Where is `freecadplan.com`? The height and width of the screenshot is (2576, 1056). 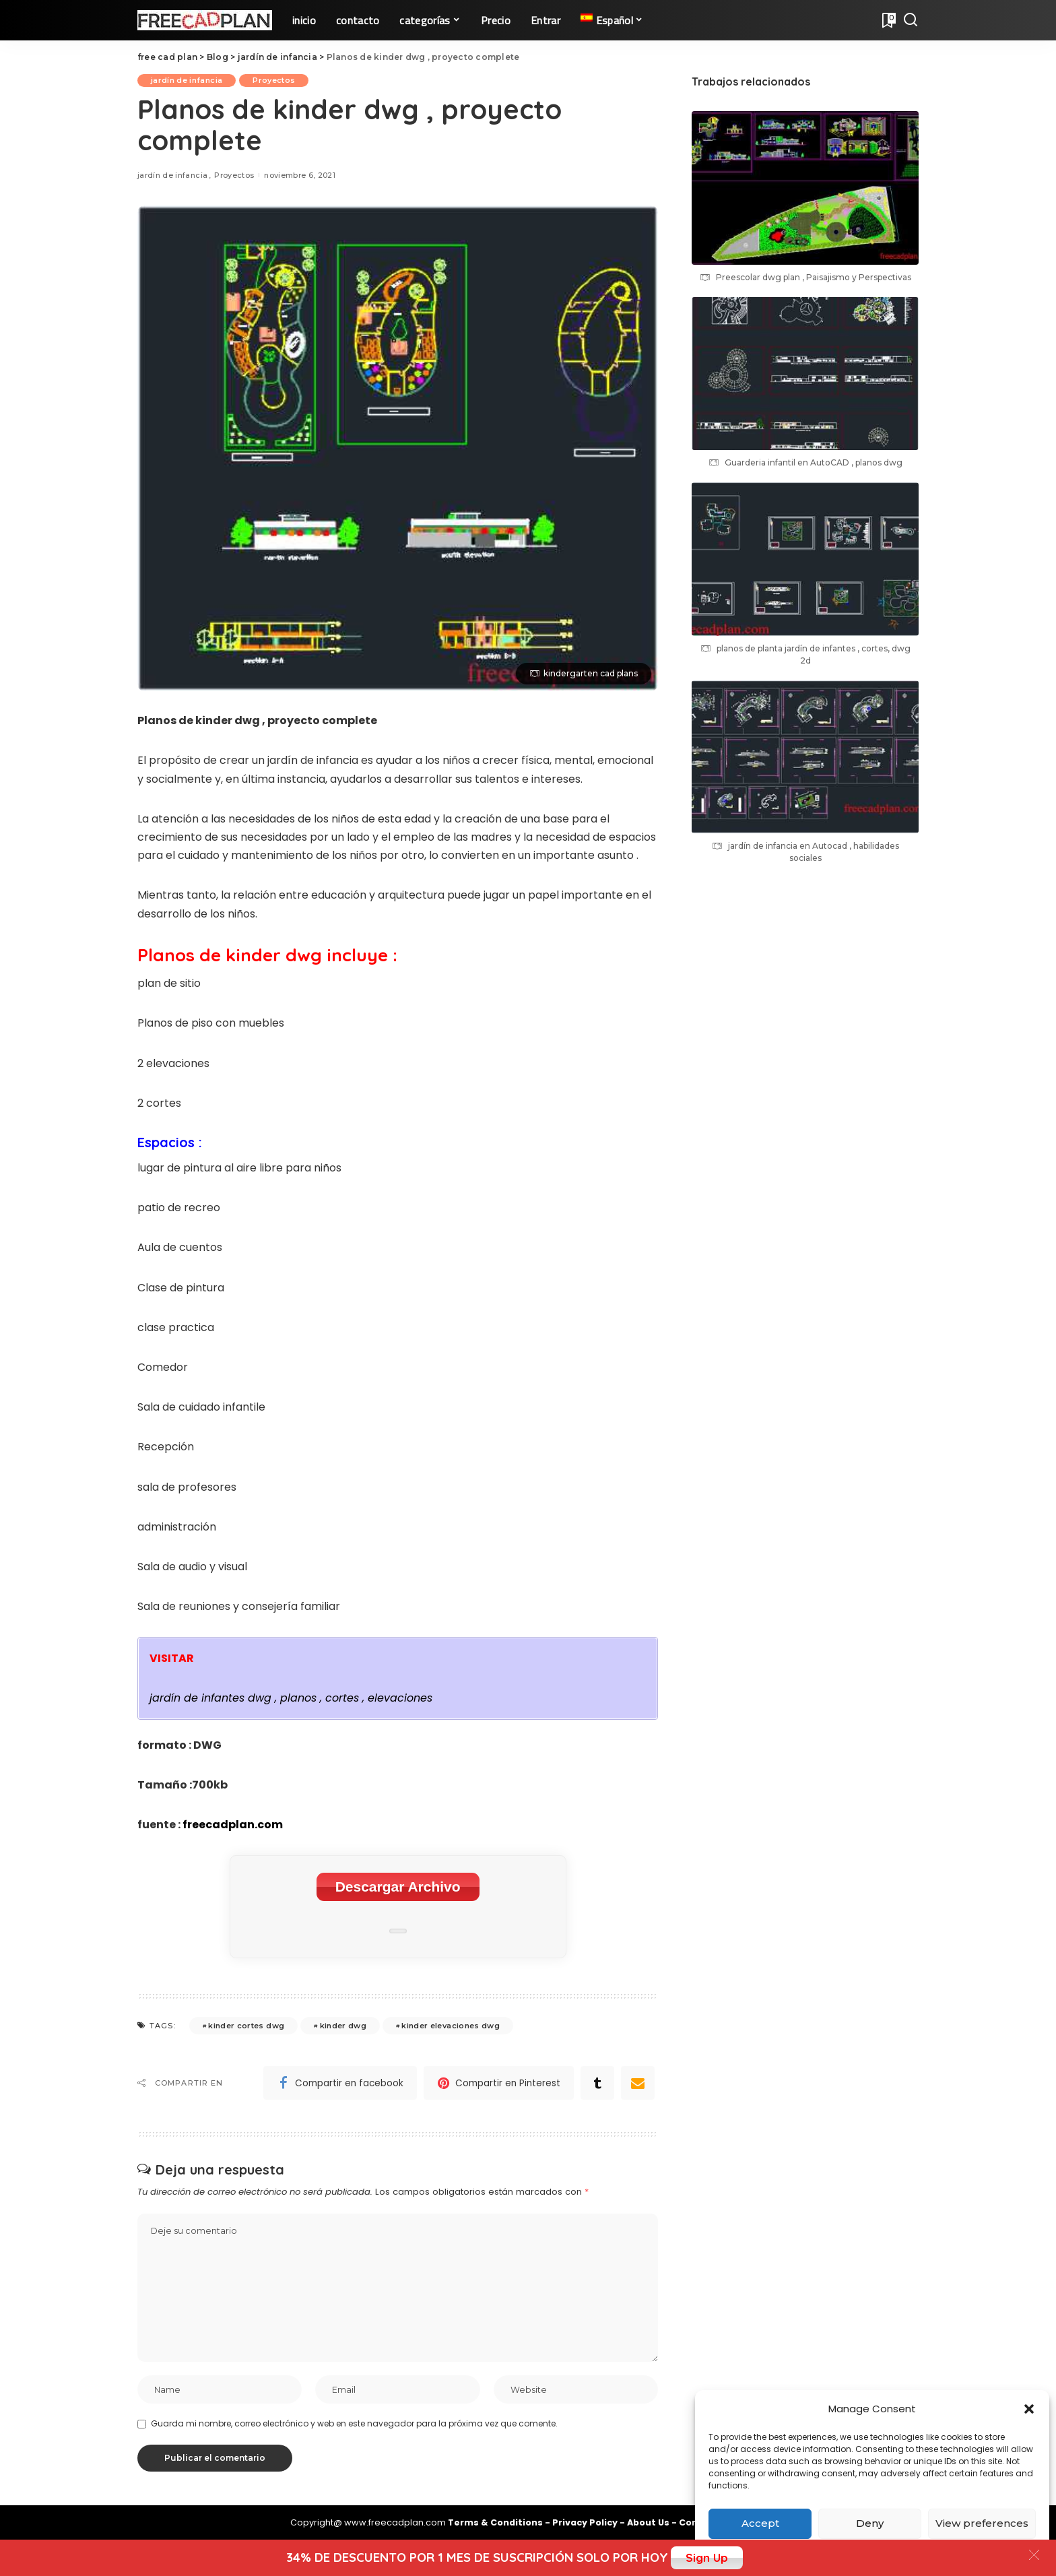 freecadplan.com is located at coordinates (233, 1824).